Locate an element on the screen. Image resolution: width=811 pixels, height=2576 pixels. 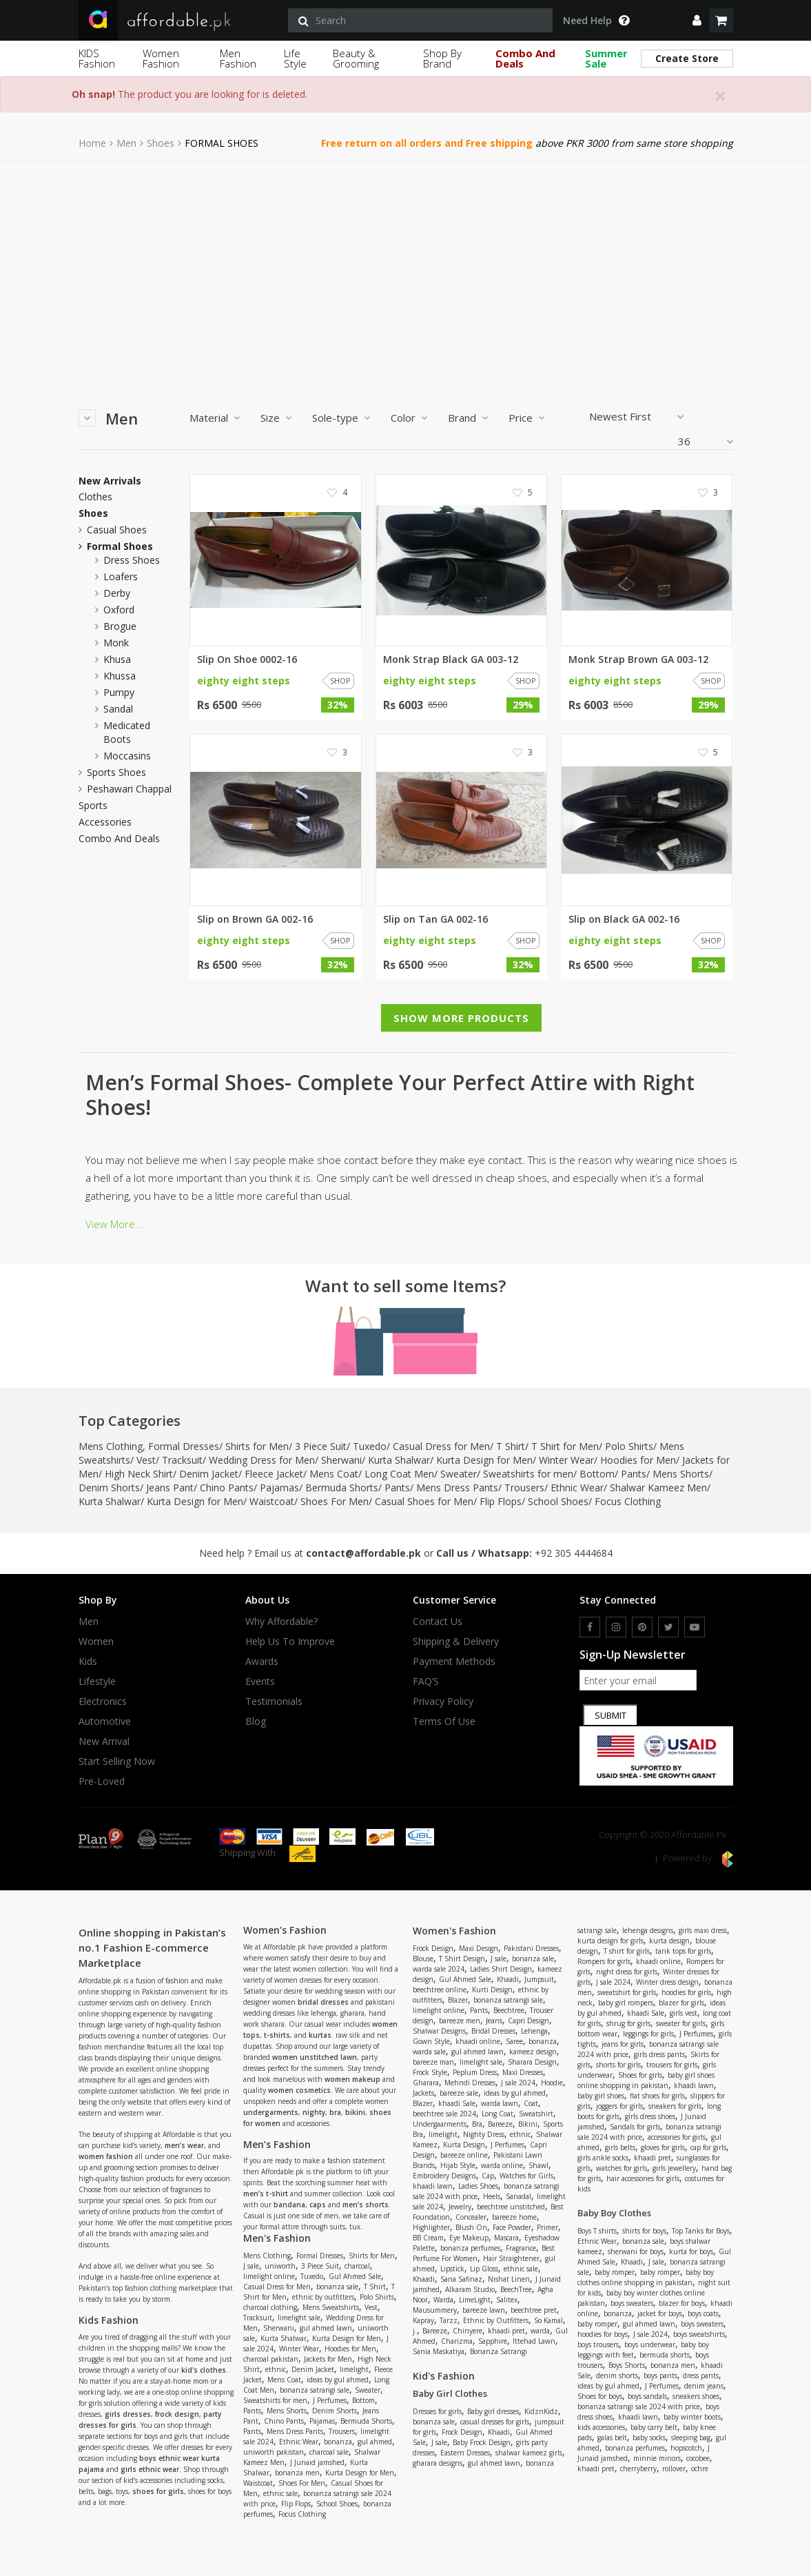
limelight online is located at coordinates (269, 2276).